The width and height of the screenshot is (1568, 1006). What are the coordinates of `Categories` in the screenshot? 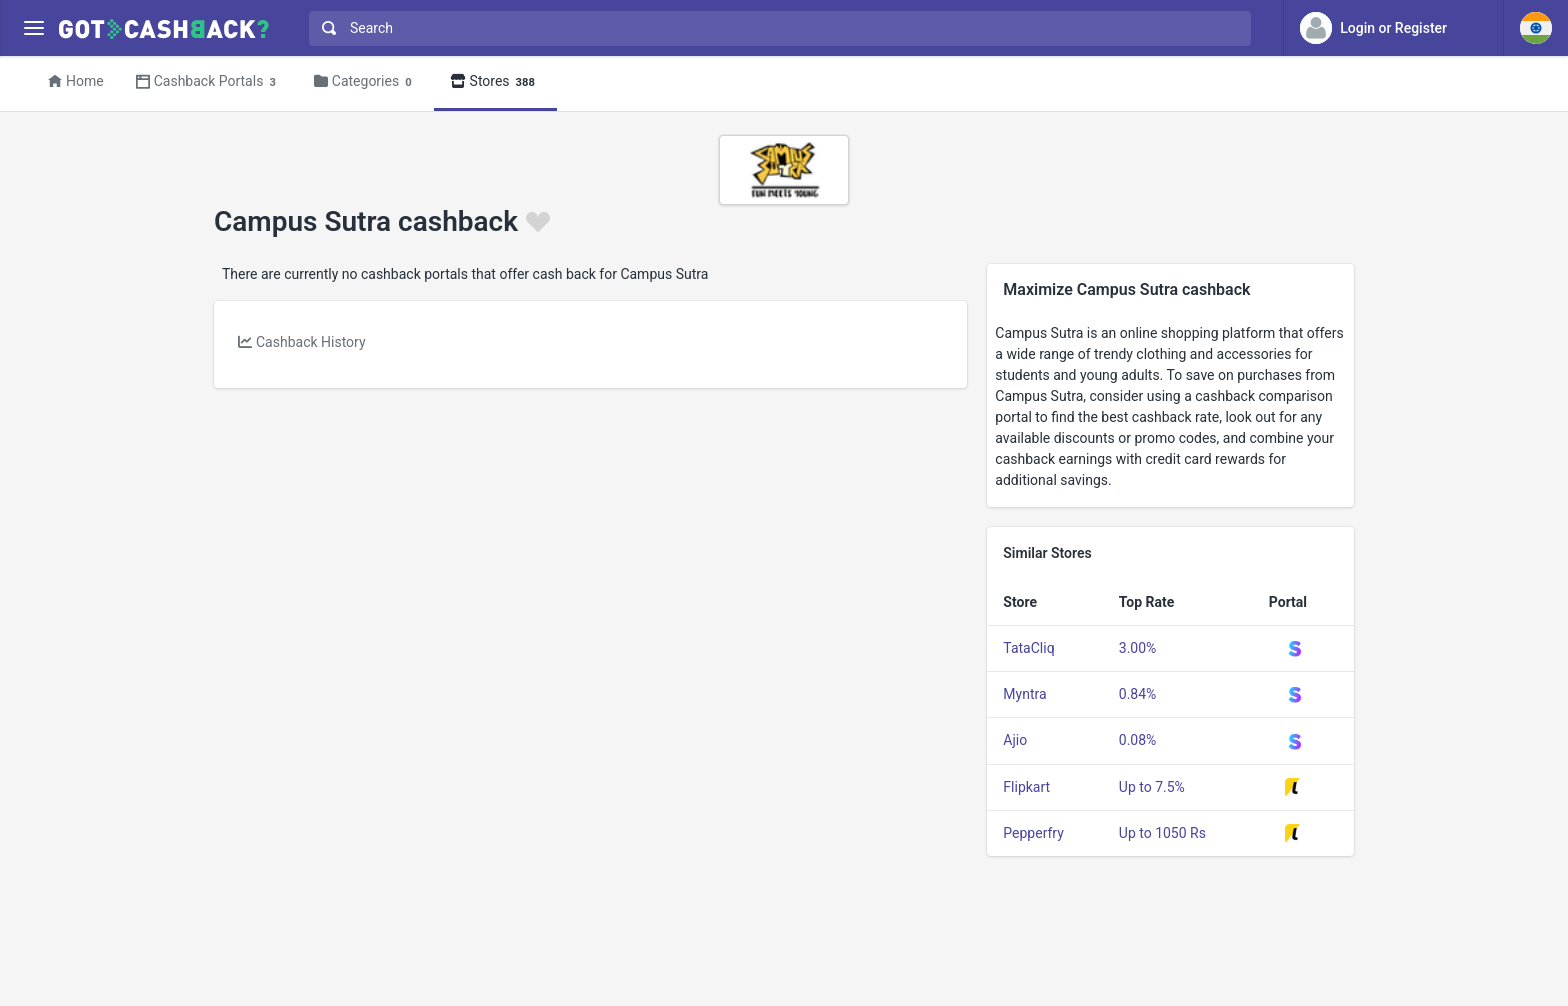 It's located at (366, 82).